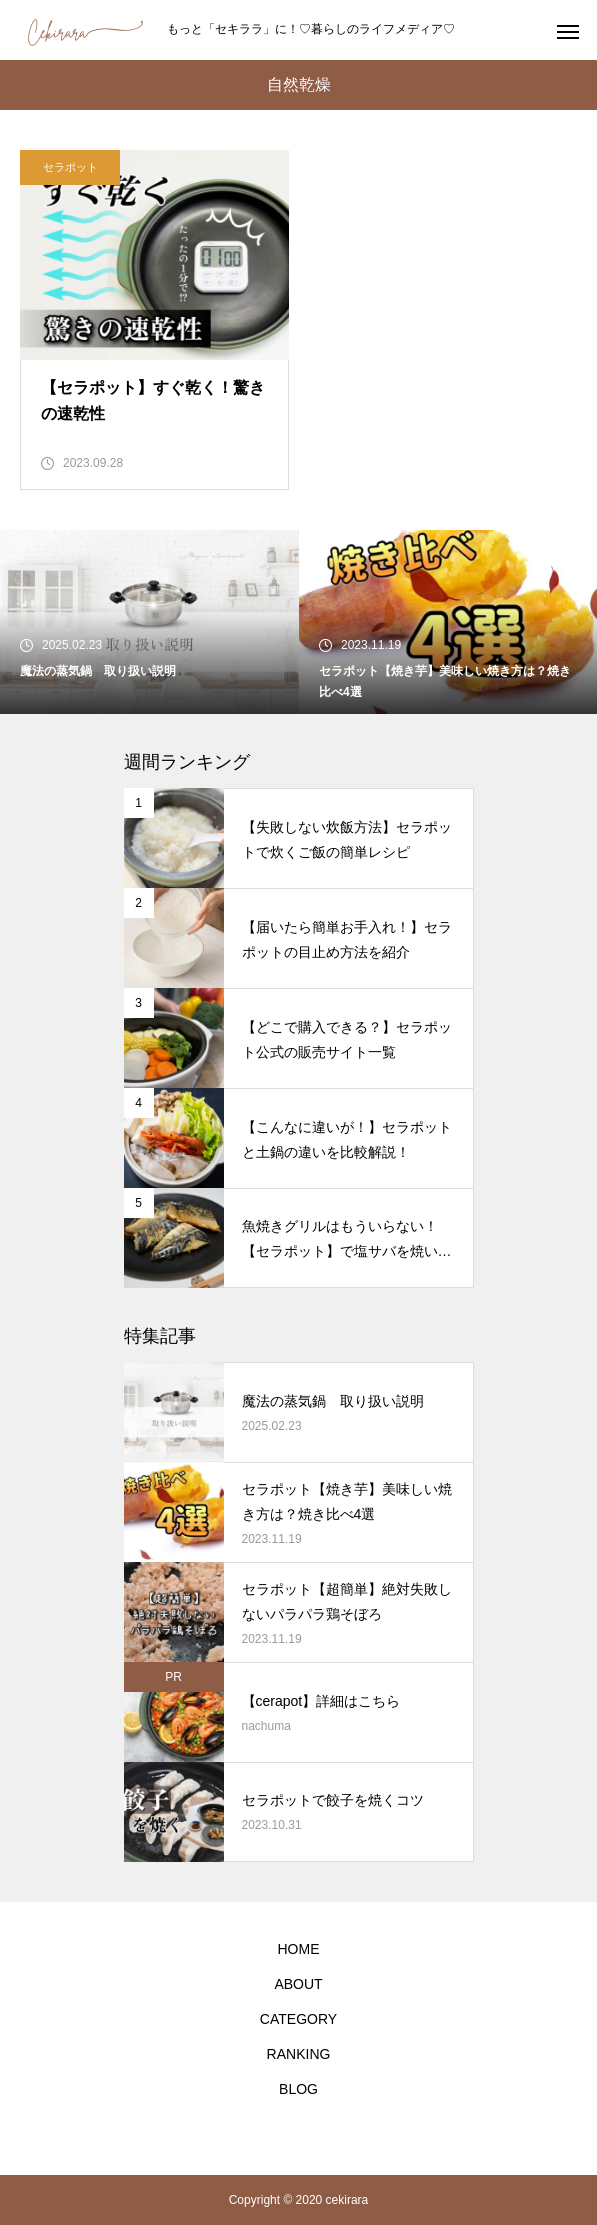 This screenshot has width=597, height=2225. Describe the element at coordinates (299, 2054) in the screenshot. I see `RANKING` at that location.